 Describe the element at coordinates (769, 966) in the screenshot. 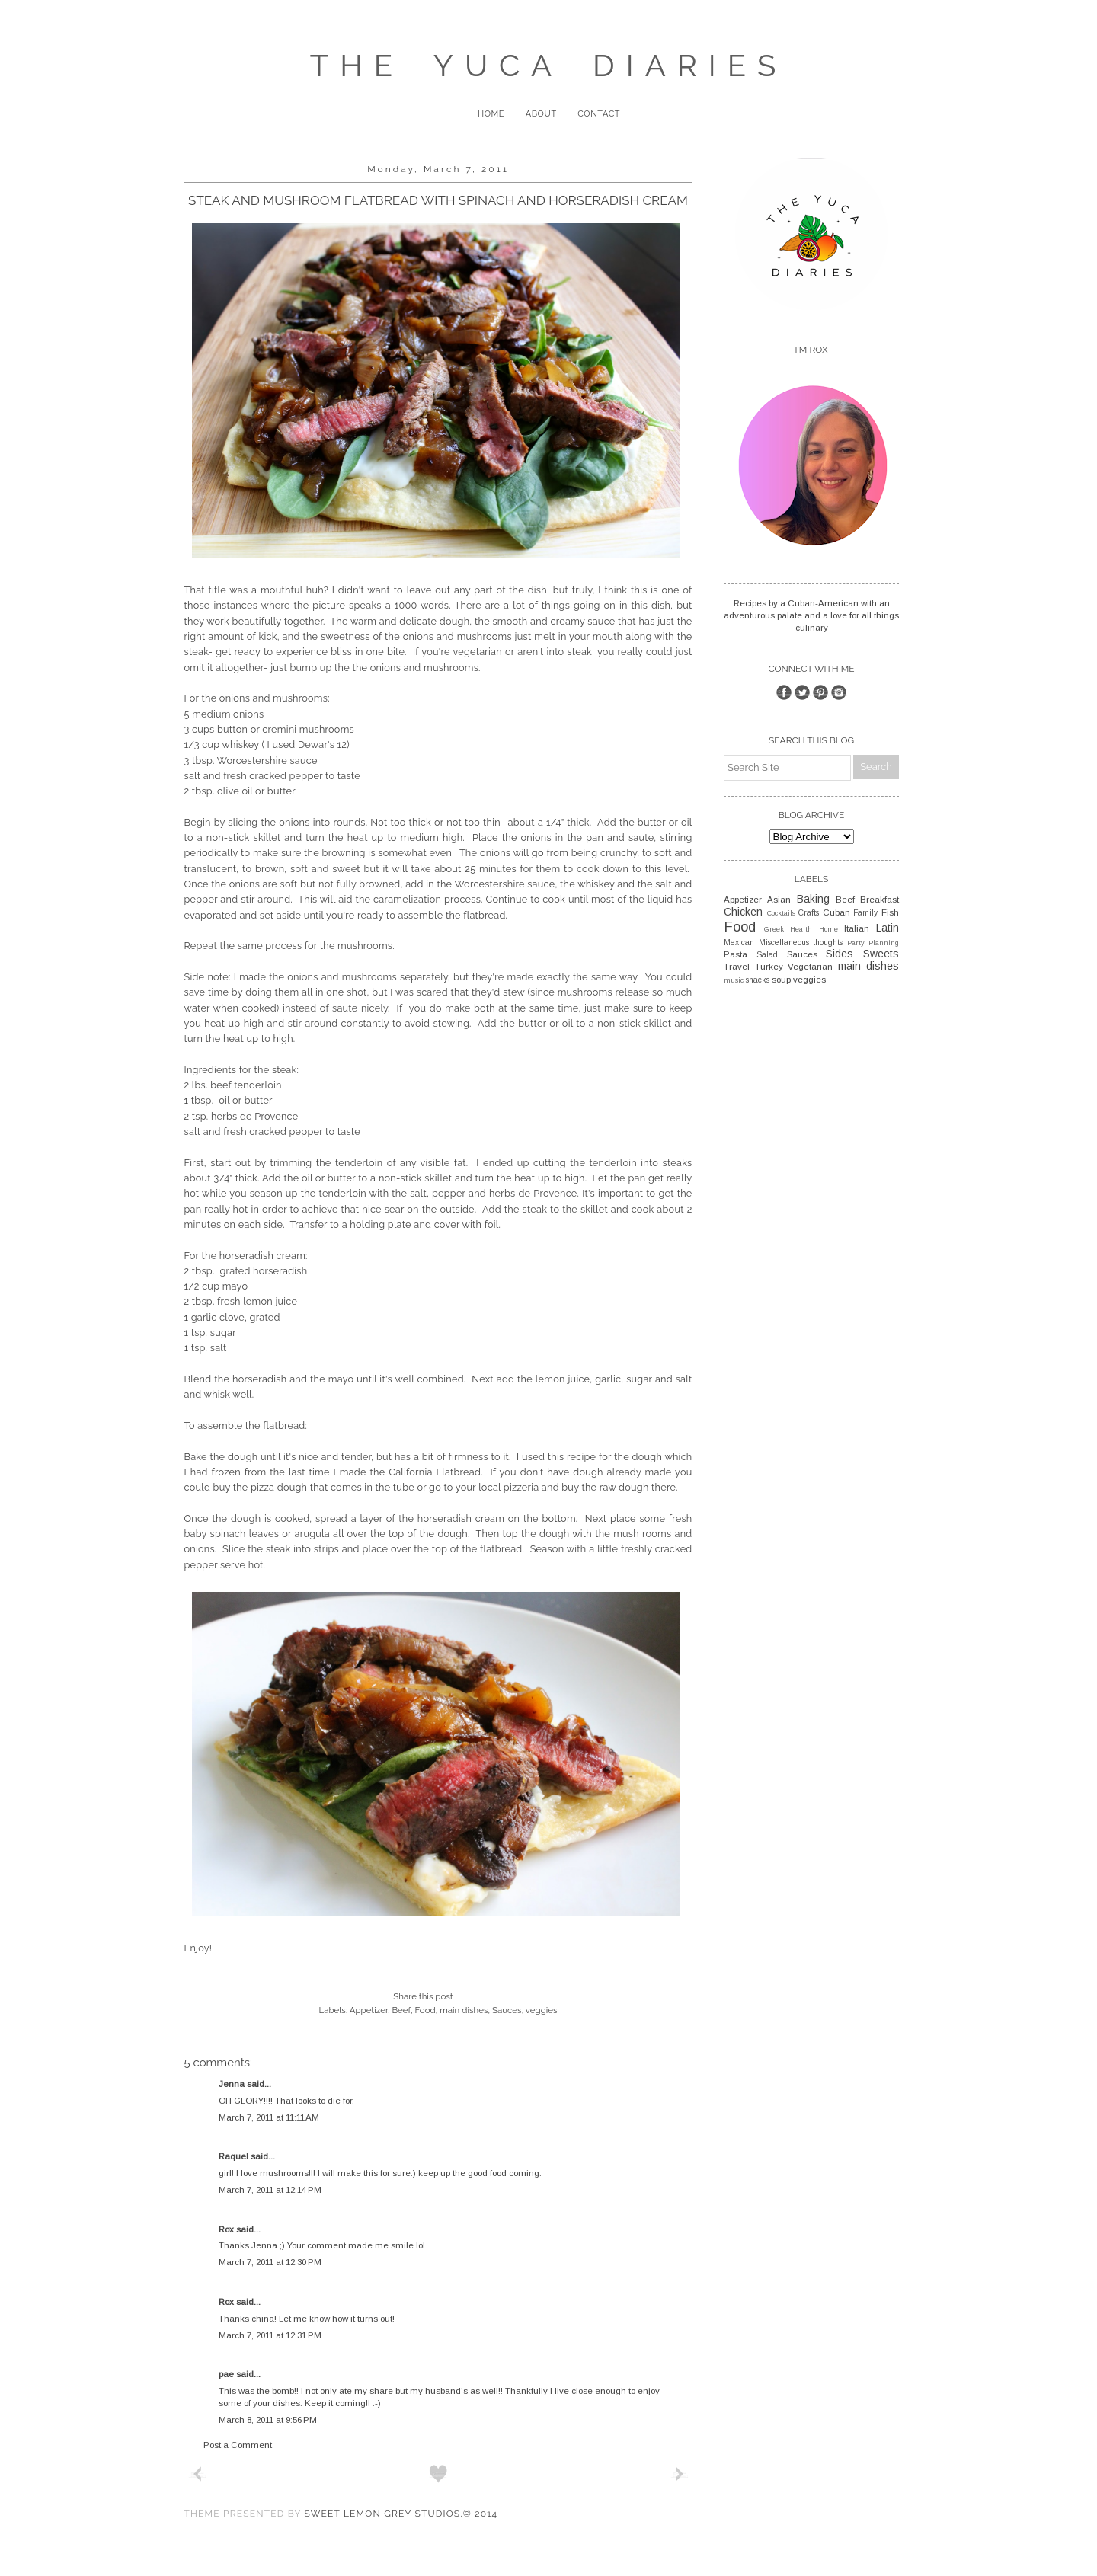

I see `Turkey` at that location.